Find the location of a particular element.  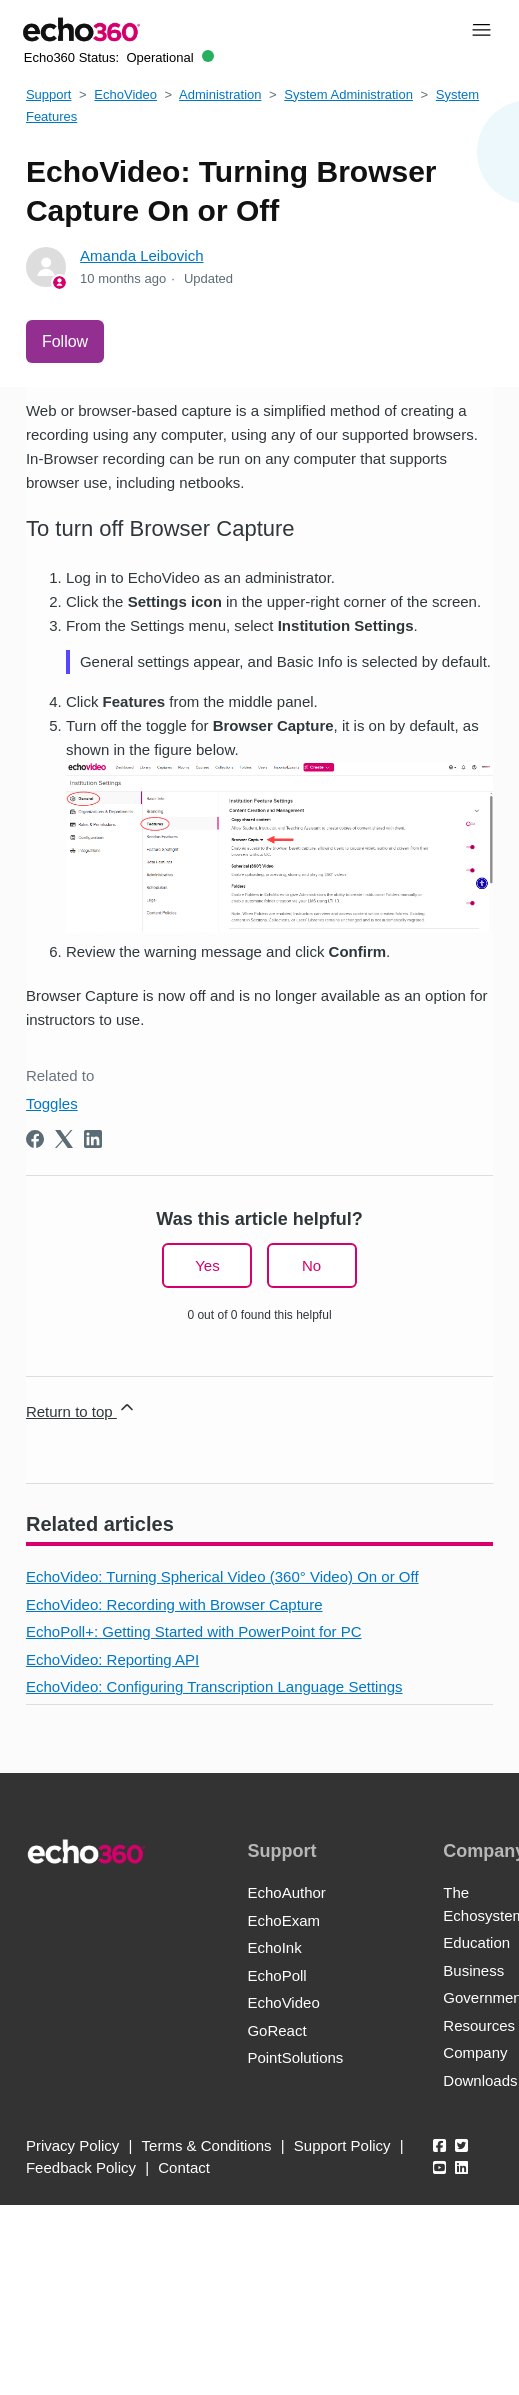

EchoVideo is located at coordinates (125, 94).